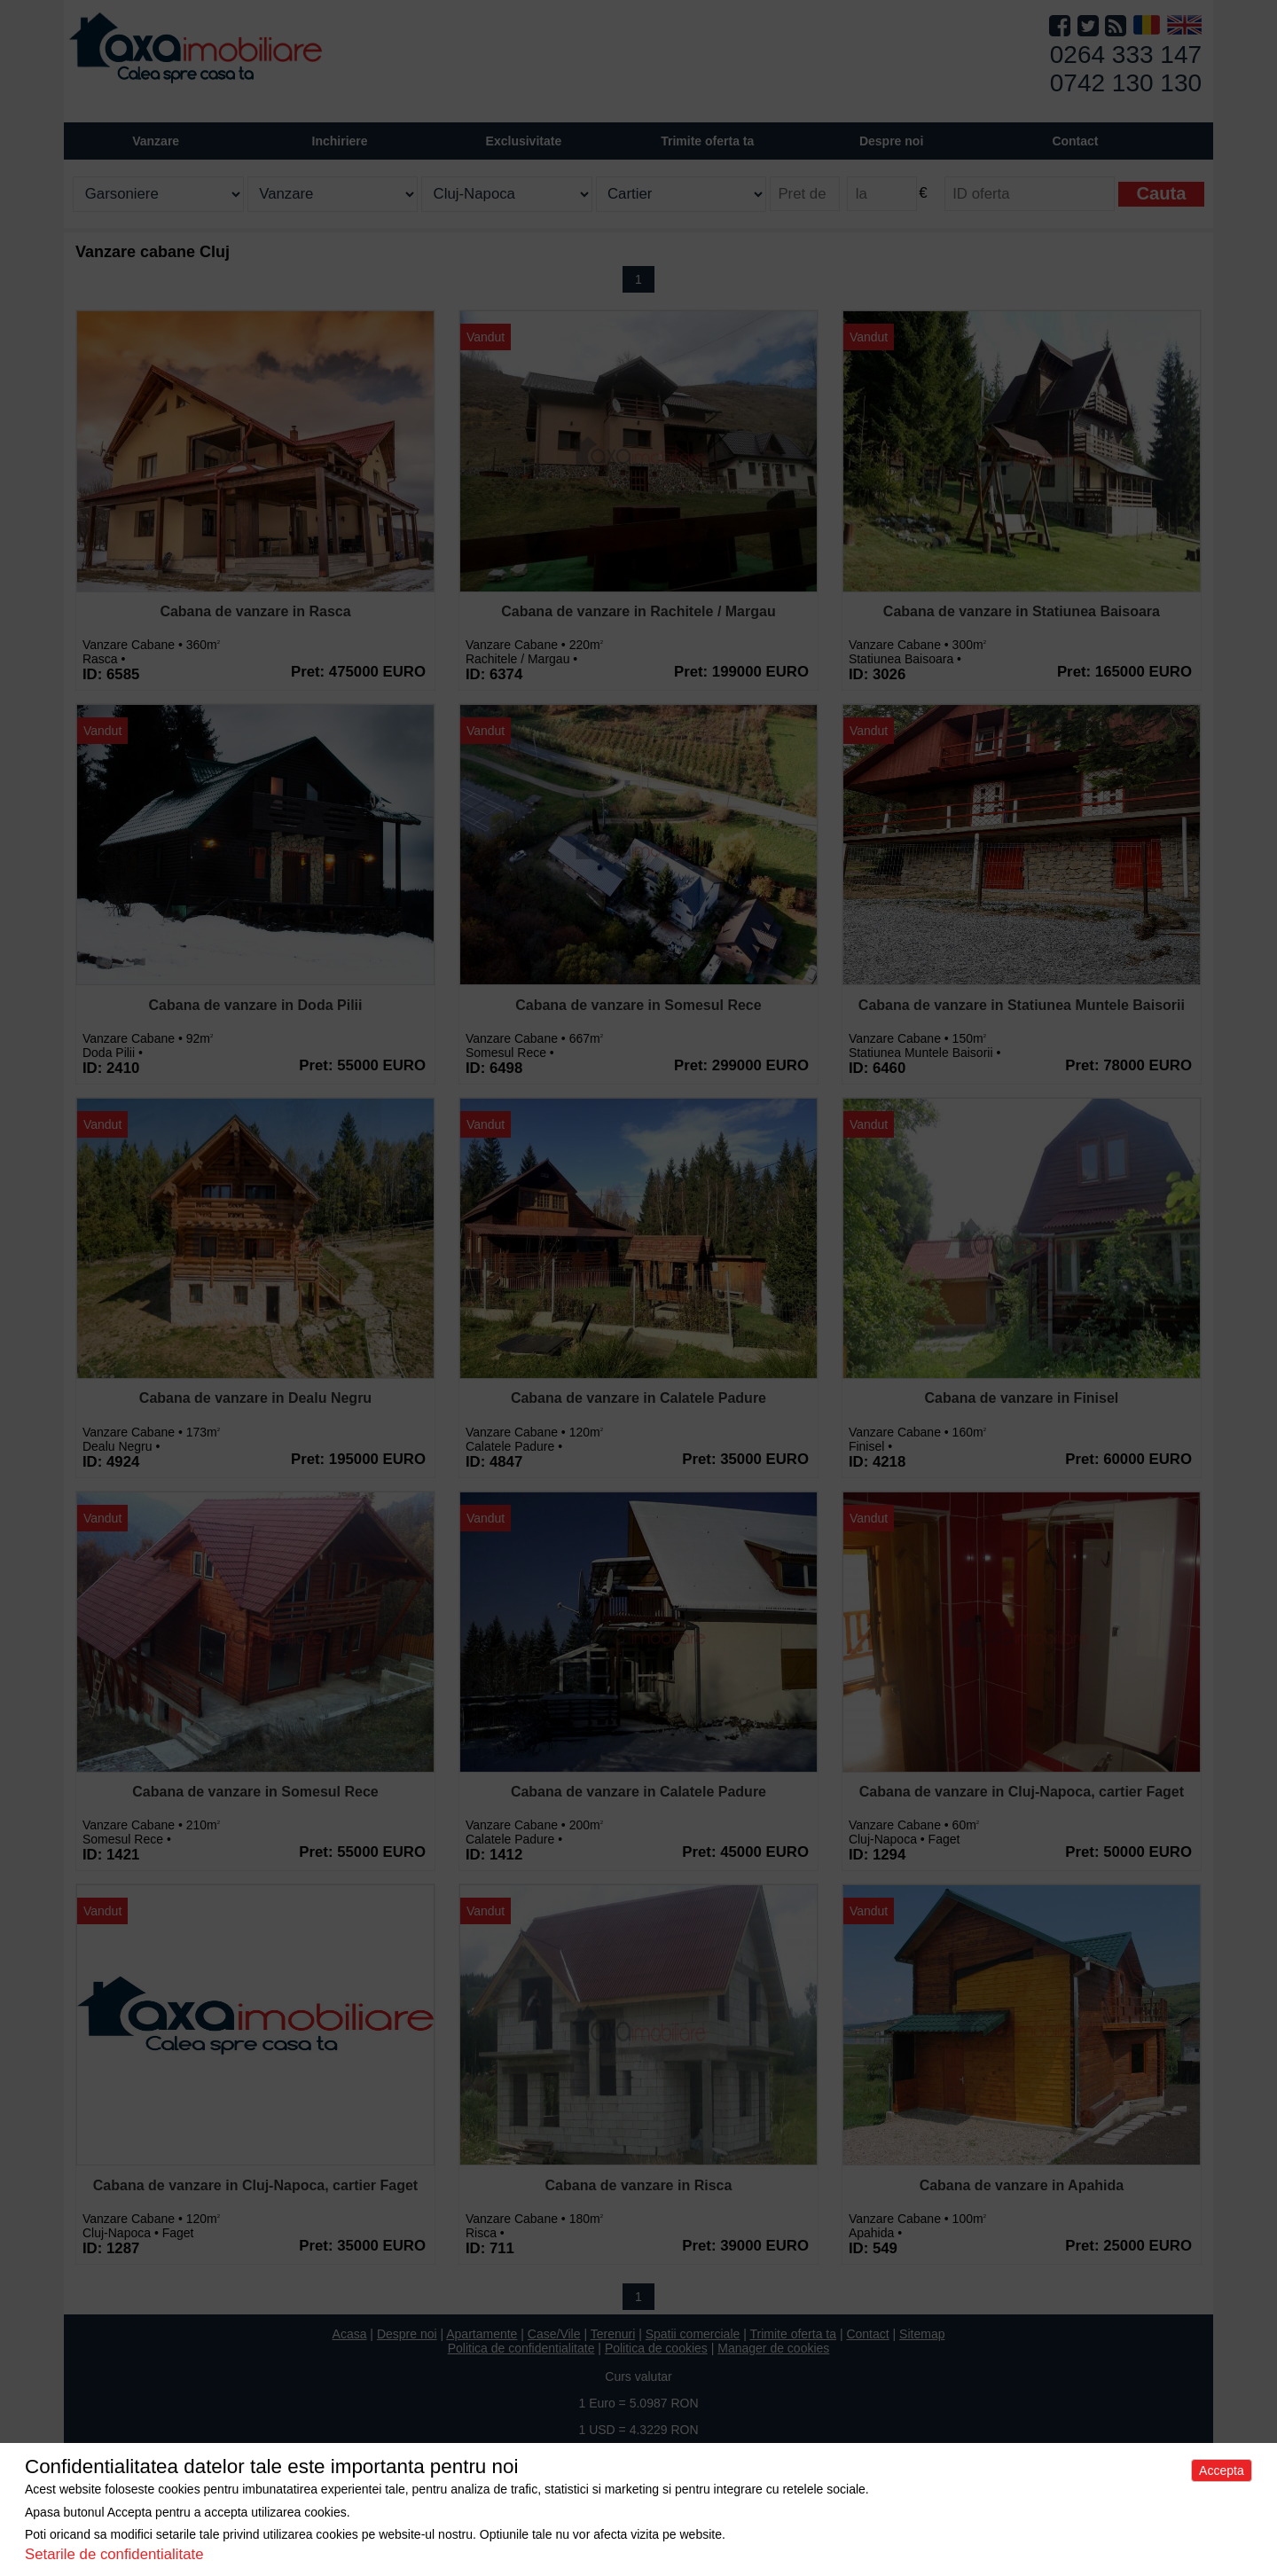 The height and width of the screenshot is (2576, 1277). Describe the element at coordinates (656, 2348) in the screenshot. I see `Politica de cookies` at that location.